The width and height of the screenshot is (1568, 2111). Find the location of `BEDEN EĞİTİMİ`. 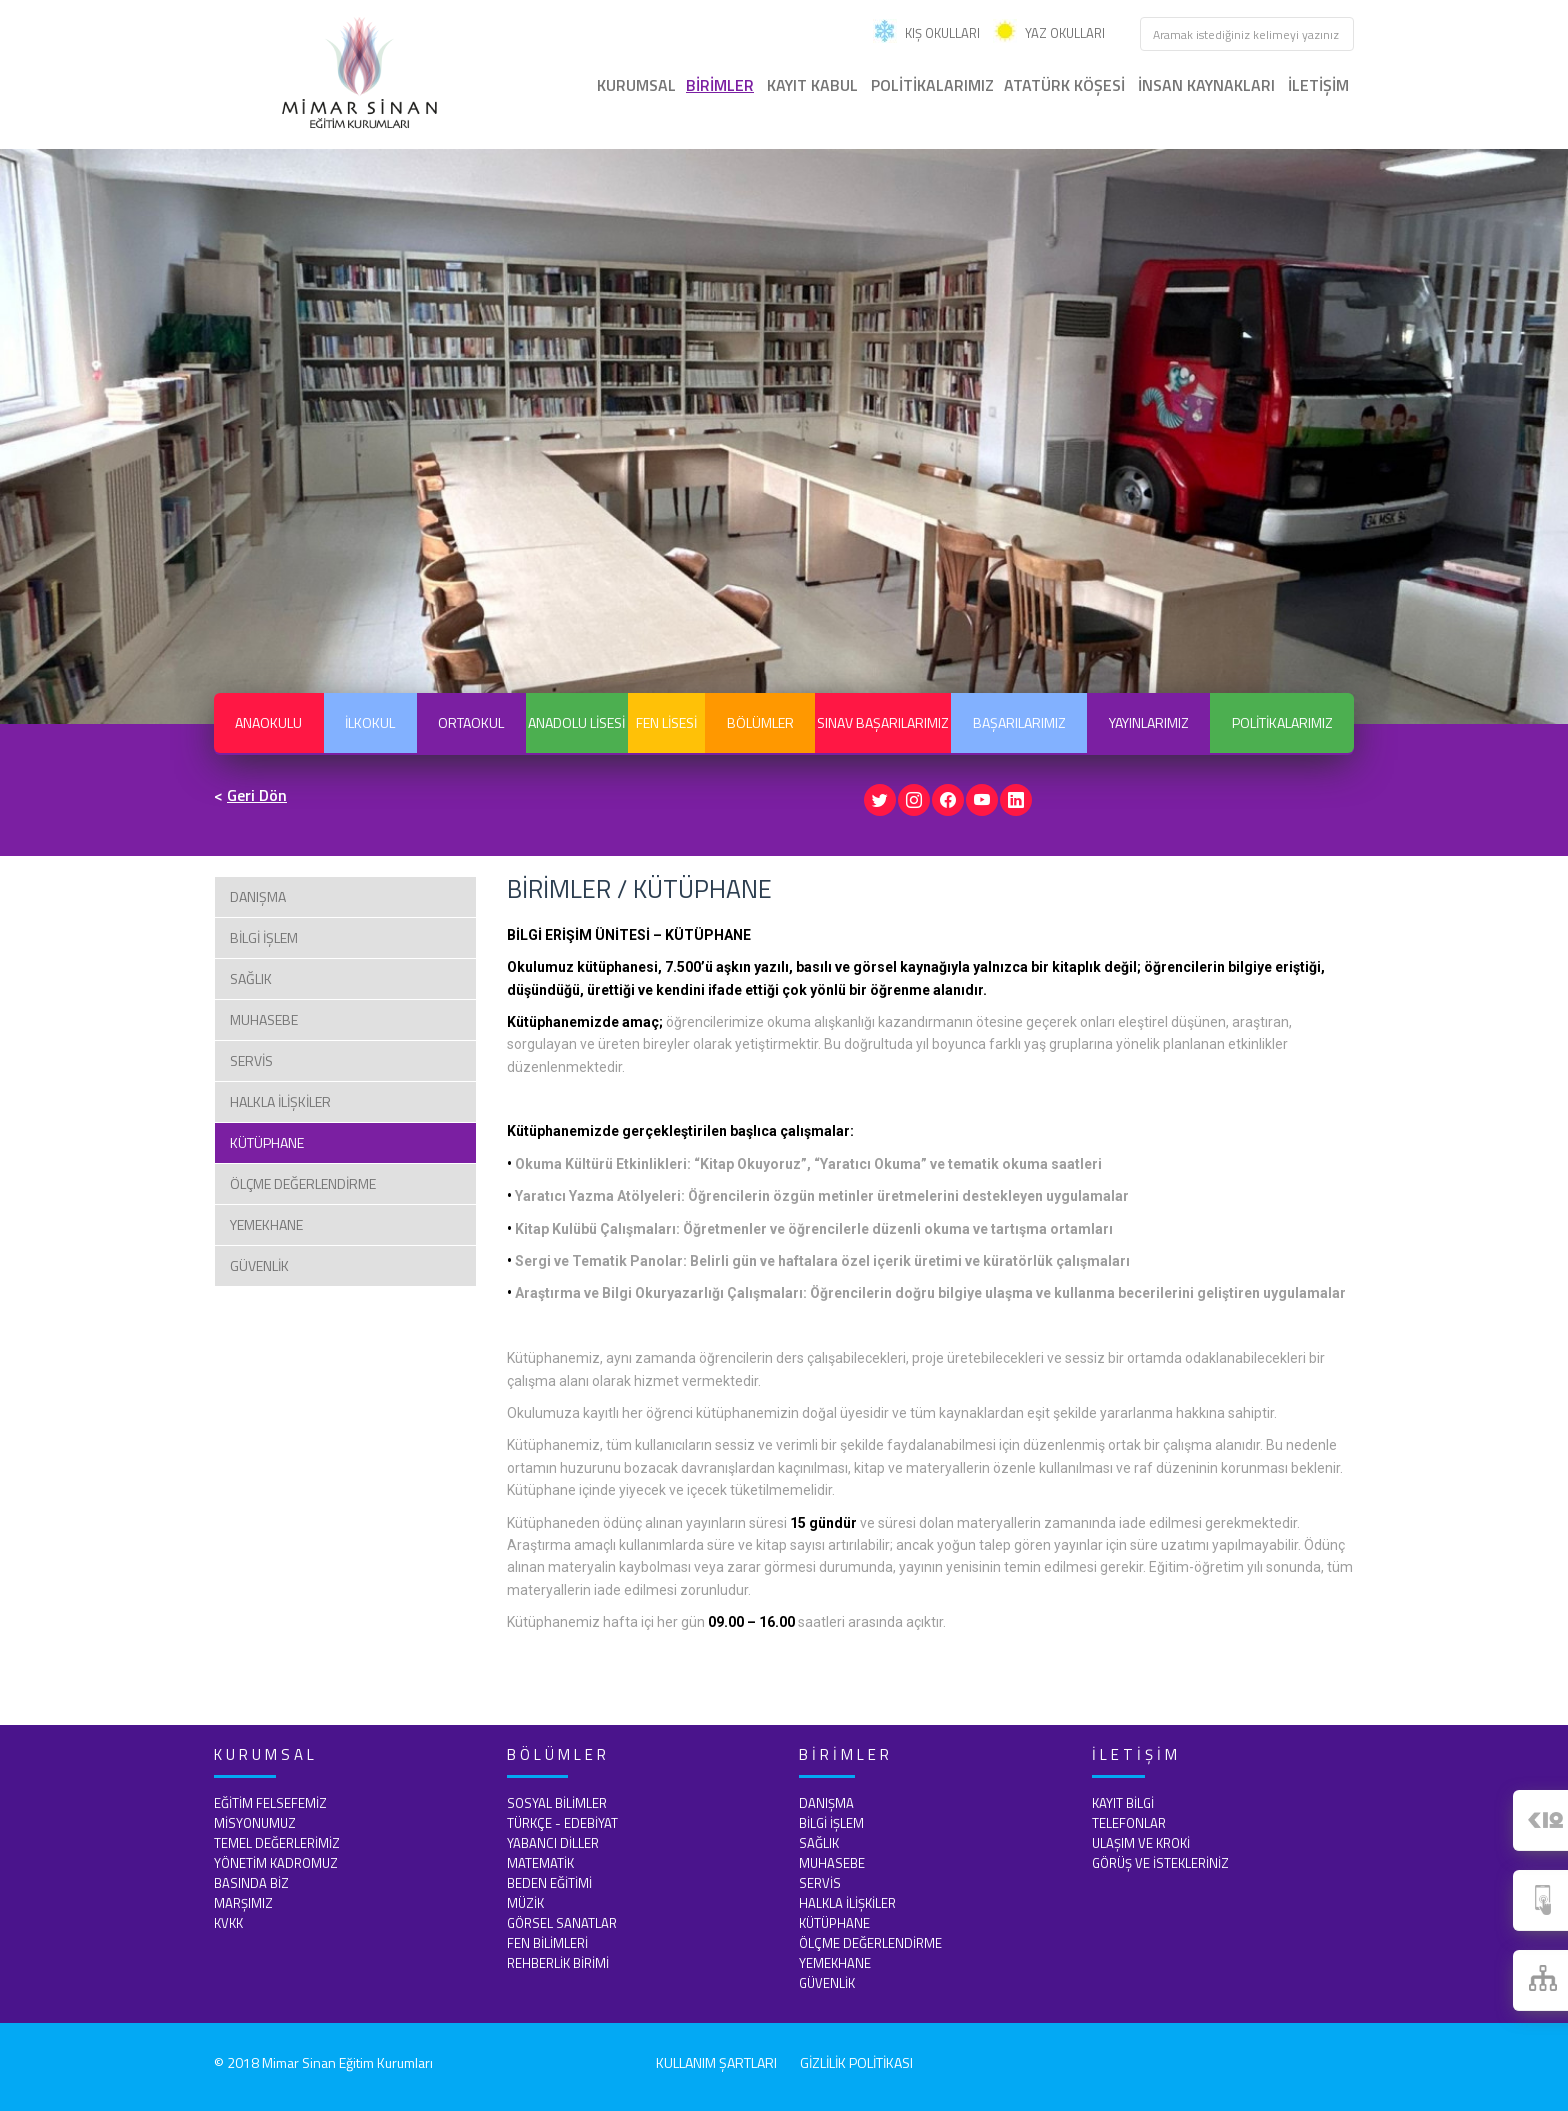

BEDEN EĞİTİMİ is located at coordinates (549, 1881).